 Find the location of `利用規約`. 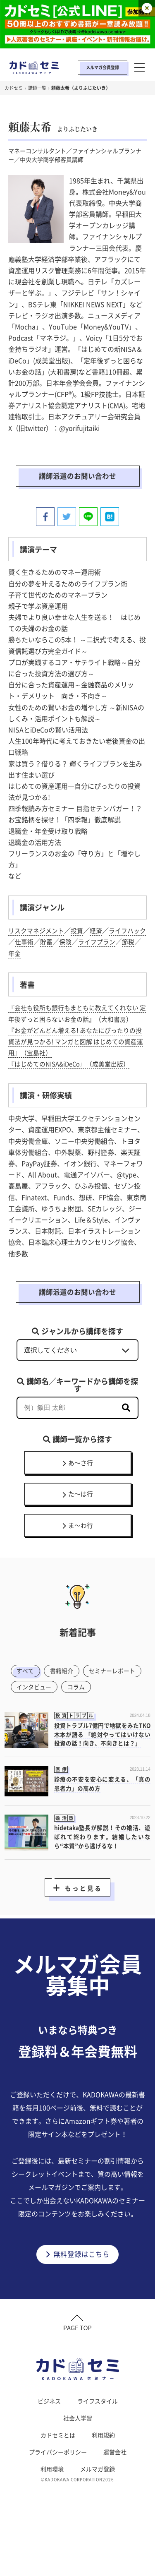

利用規約 is located at coordinates (103, 2488).